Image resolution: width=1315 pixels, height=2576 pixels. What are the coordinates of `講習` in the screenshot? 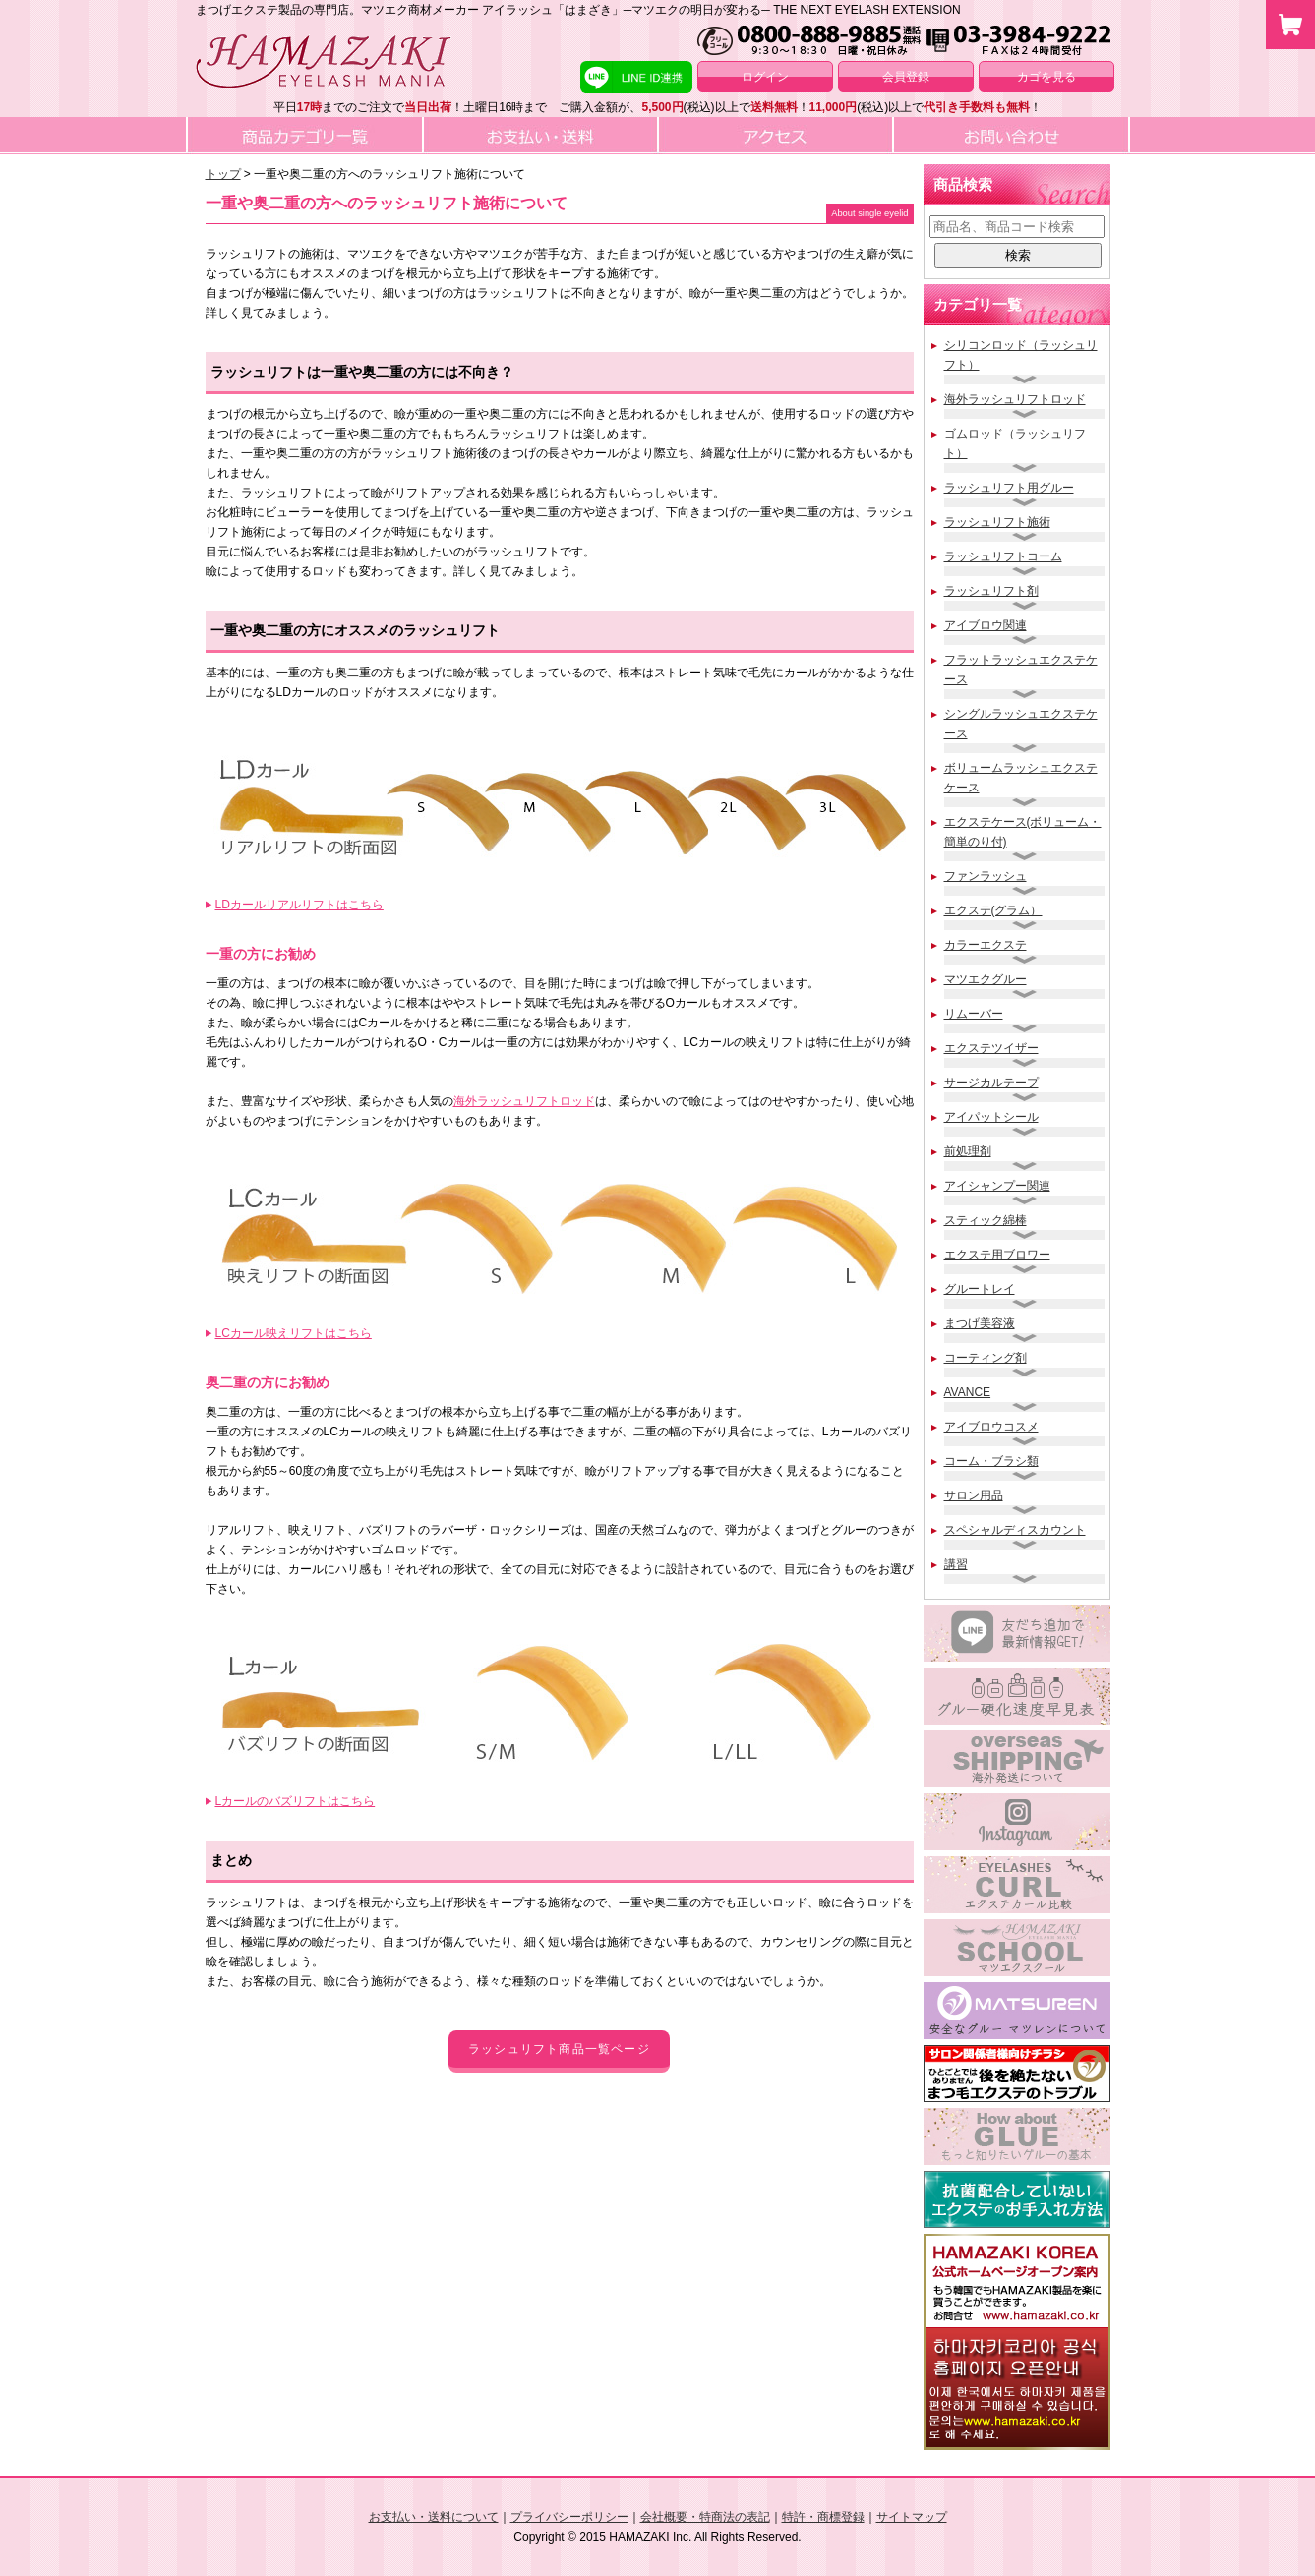 It's located at (956, 1564).